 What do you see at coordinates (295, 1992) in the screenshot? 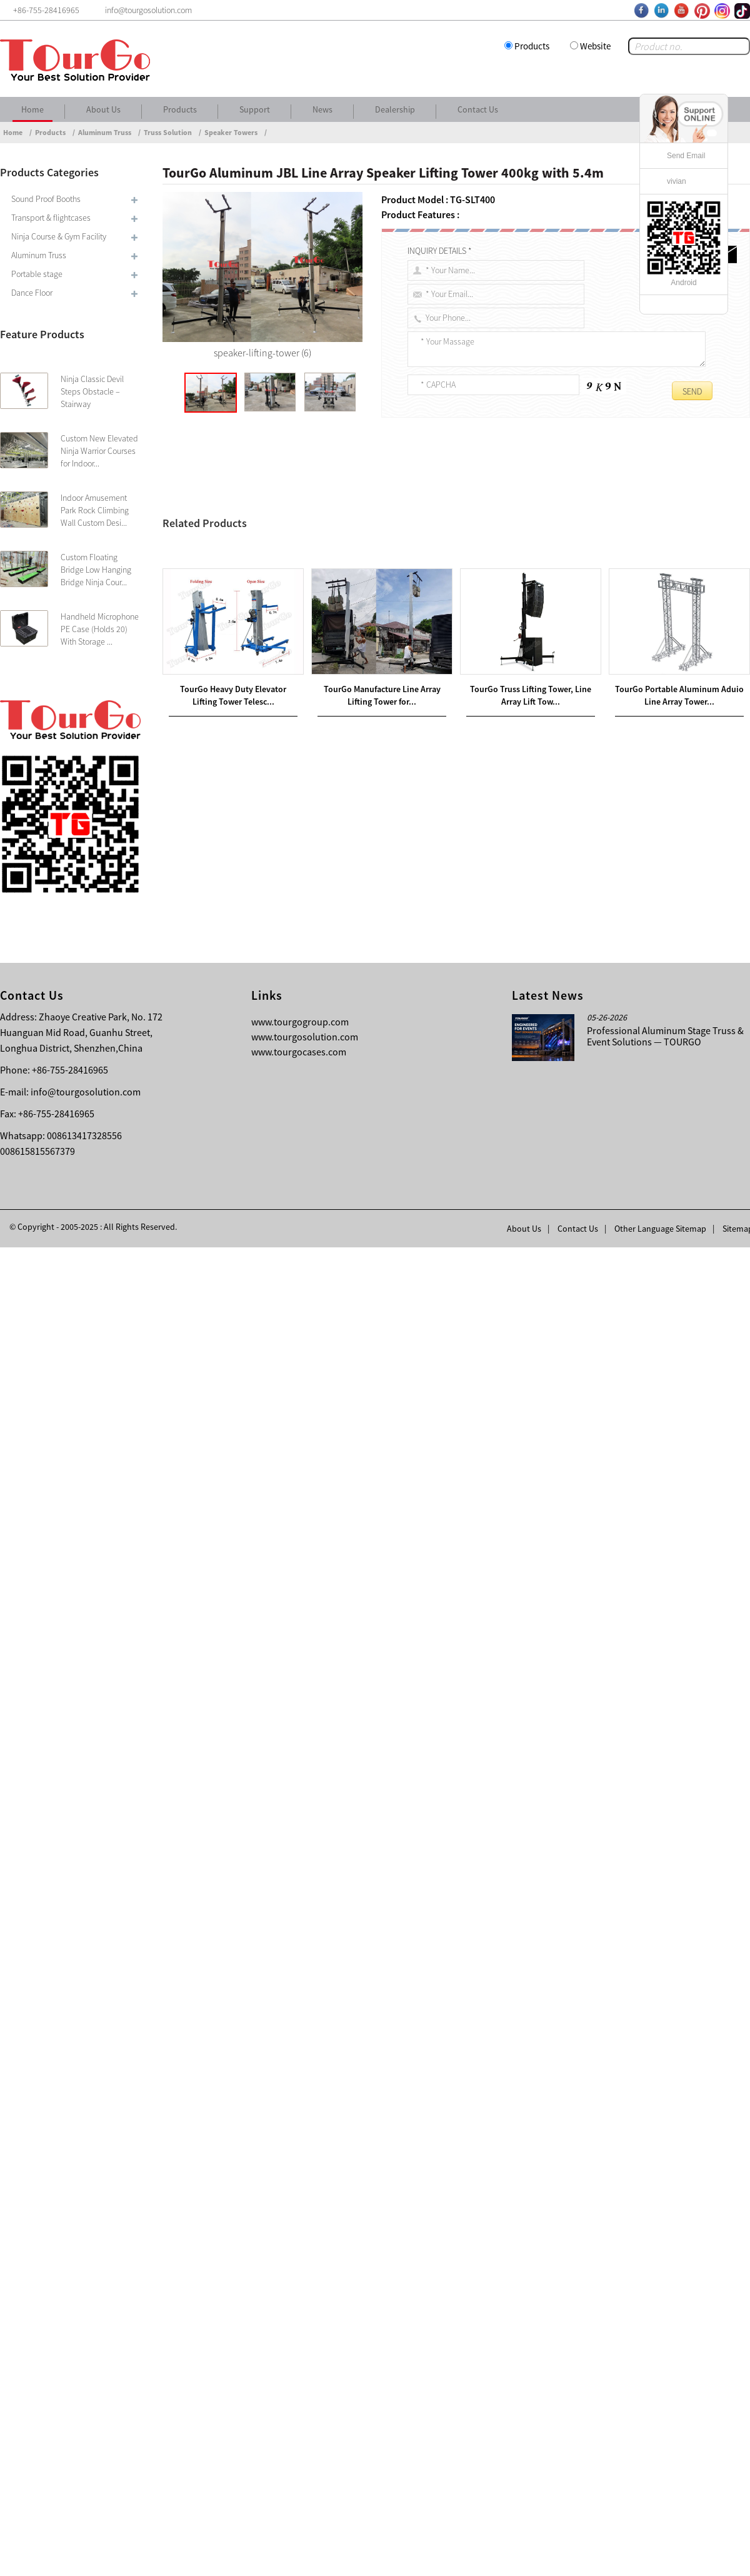
I see `Ventilation System For Simultaneous Interpretation Booth` at bounding box center [295, 1992].